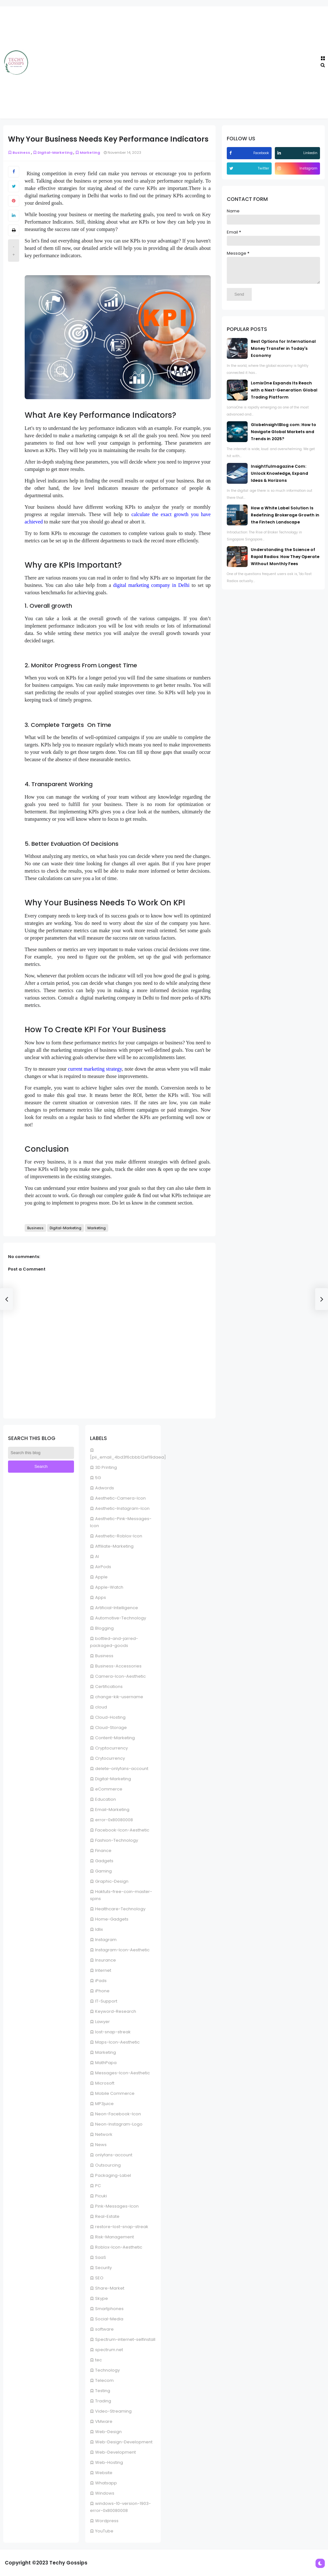  I want to click on Content-Marketing, so click(115, 1738).